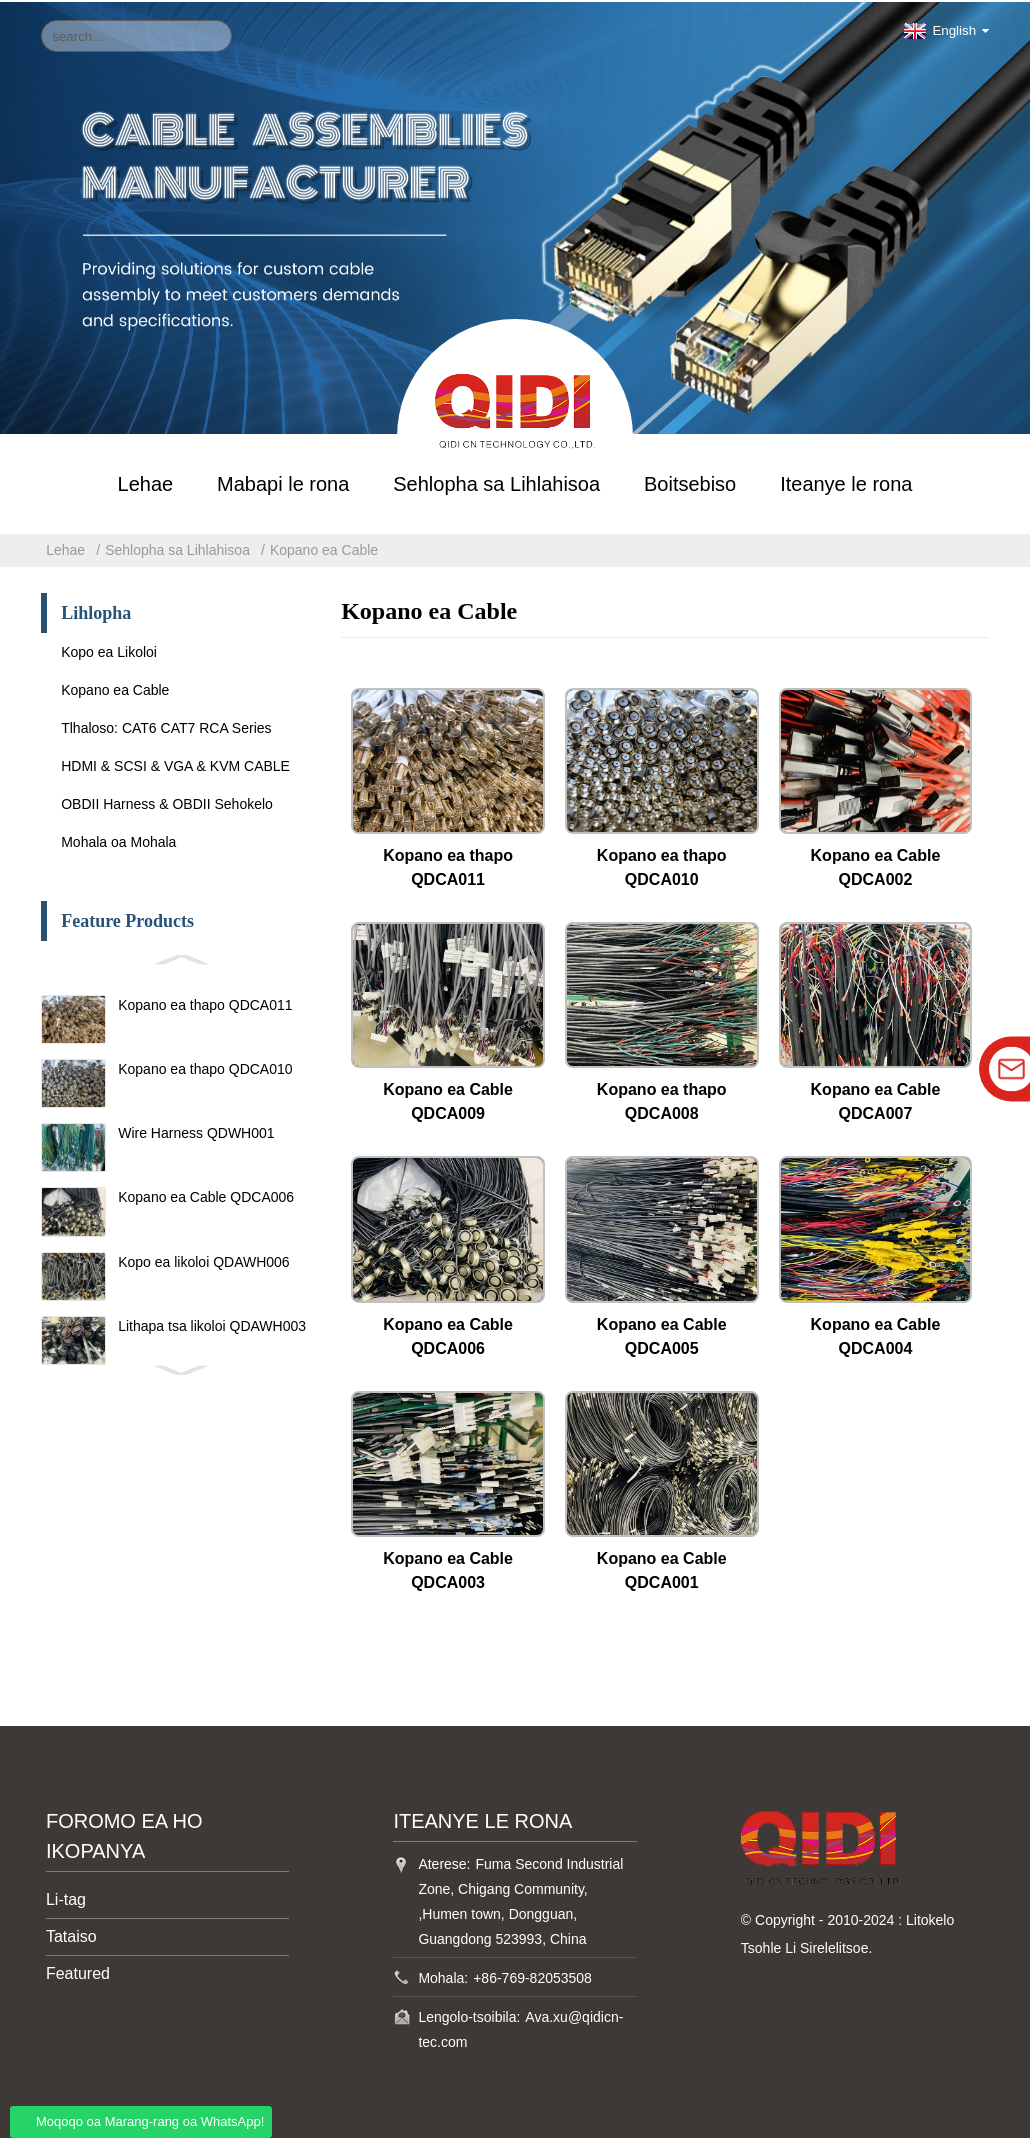 This screenshot has width=1030, height=2138. What do you see at coordinates (109, 650) in the screenshot?
I see `Kopo ea Likoloi` at bounding box center [109, 650].